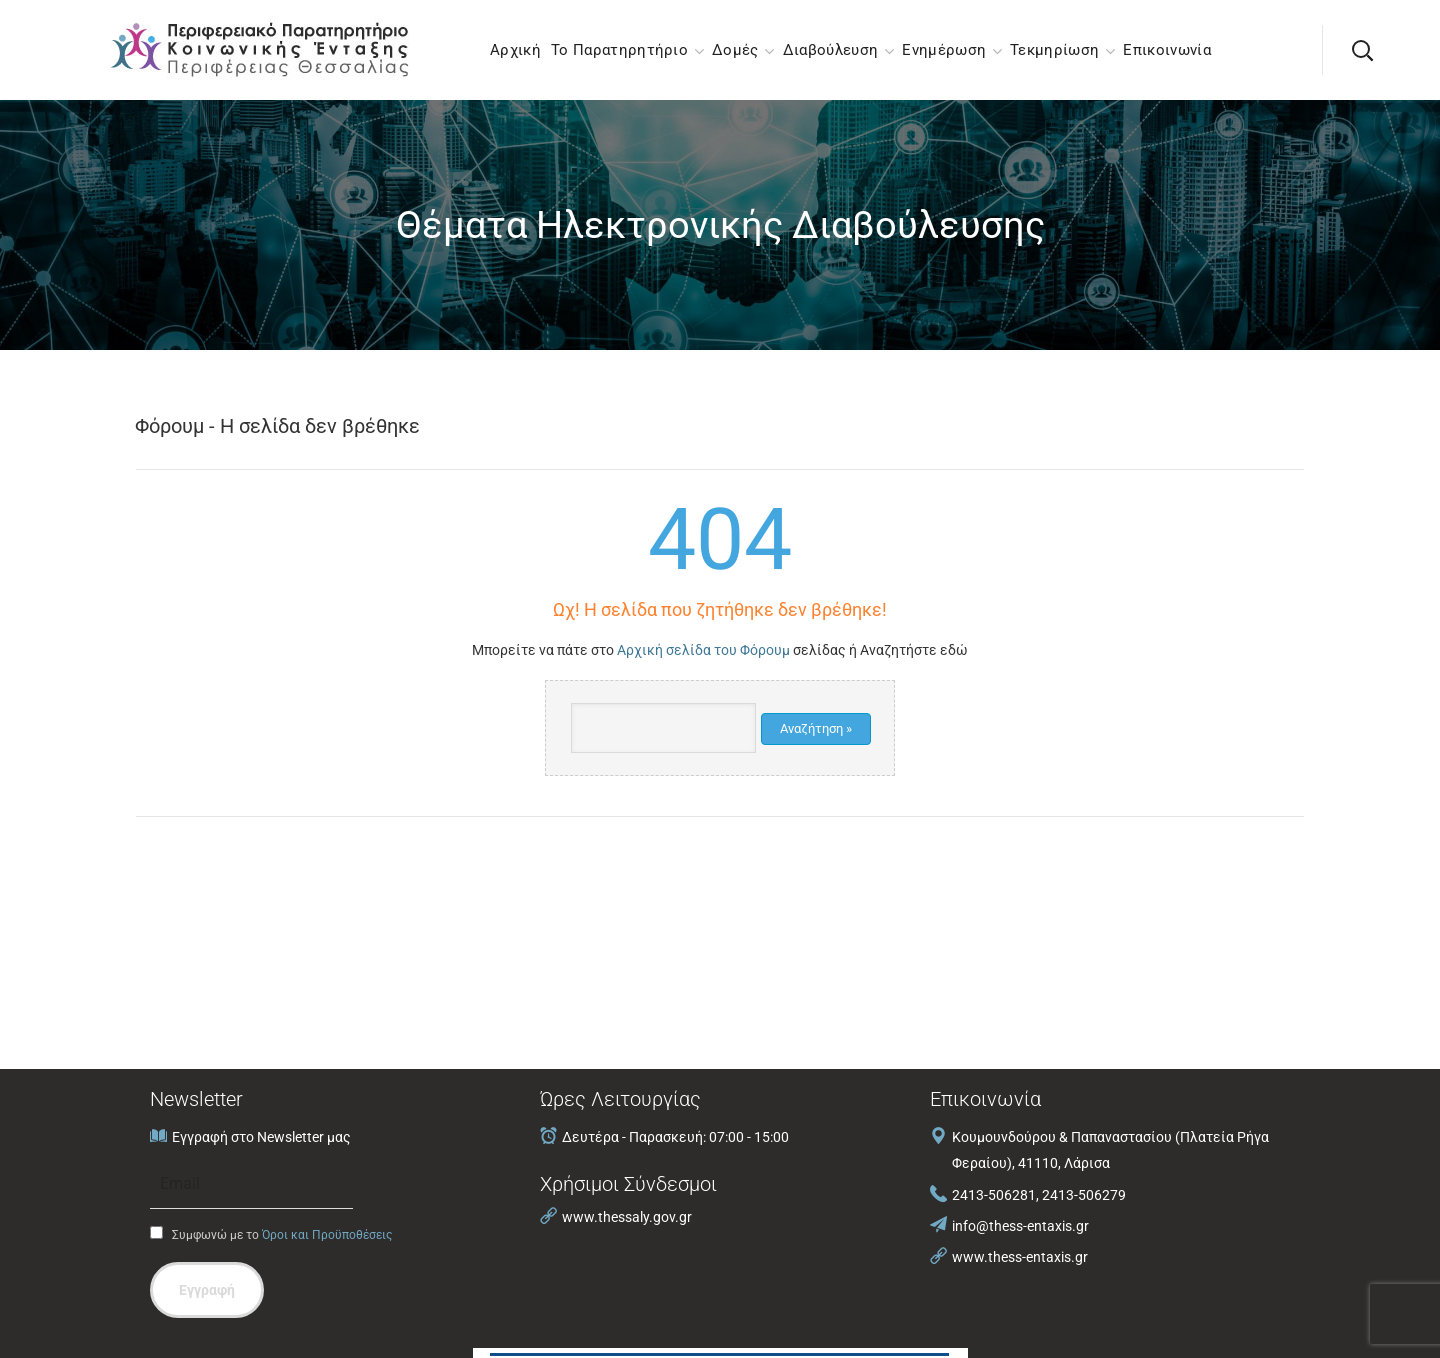 This screenshot has height=1358, width=1440. What do you see at coordinates (251, 1184) in the screenshot?
I see `[Email]` at bounding box center [251, 1184].